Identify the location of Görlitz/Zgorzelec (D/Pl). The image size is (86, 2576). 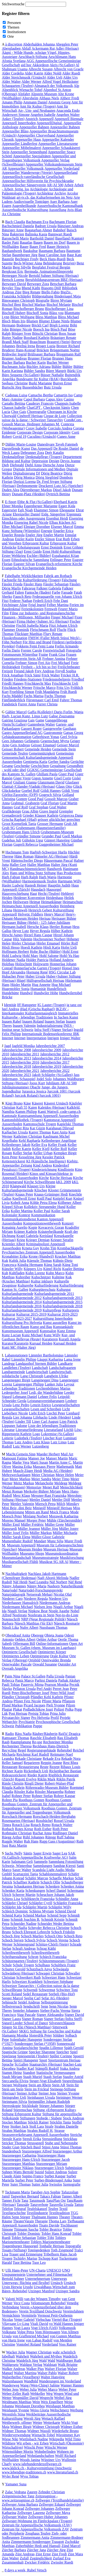
(20, 795).